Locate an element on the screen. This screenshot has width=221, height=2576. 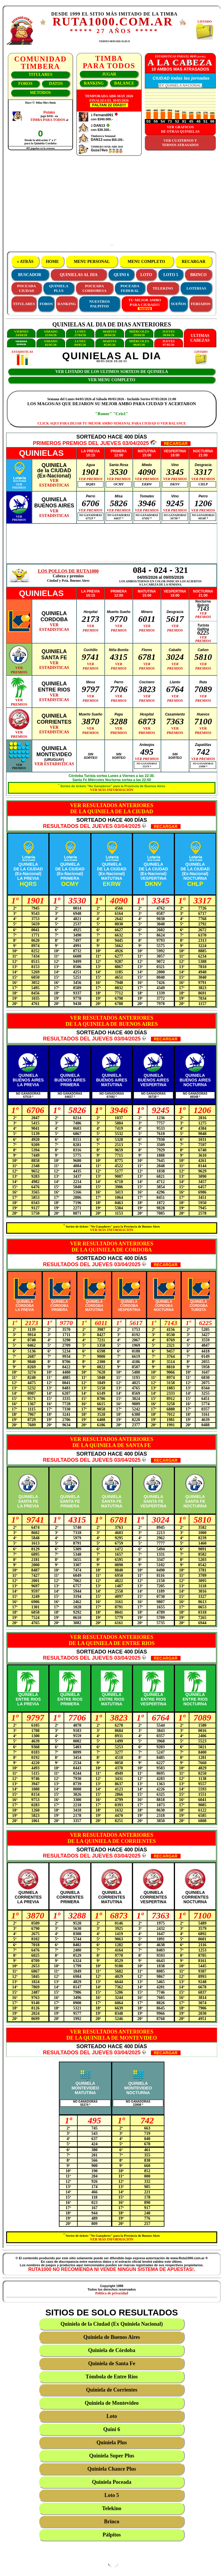
VER RESULTADOS ANTERIORESDE LA QUINIELA DE SANTA FE is located at coordinates (111, 1442).